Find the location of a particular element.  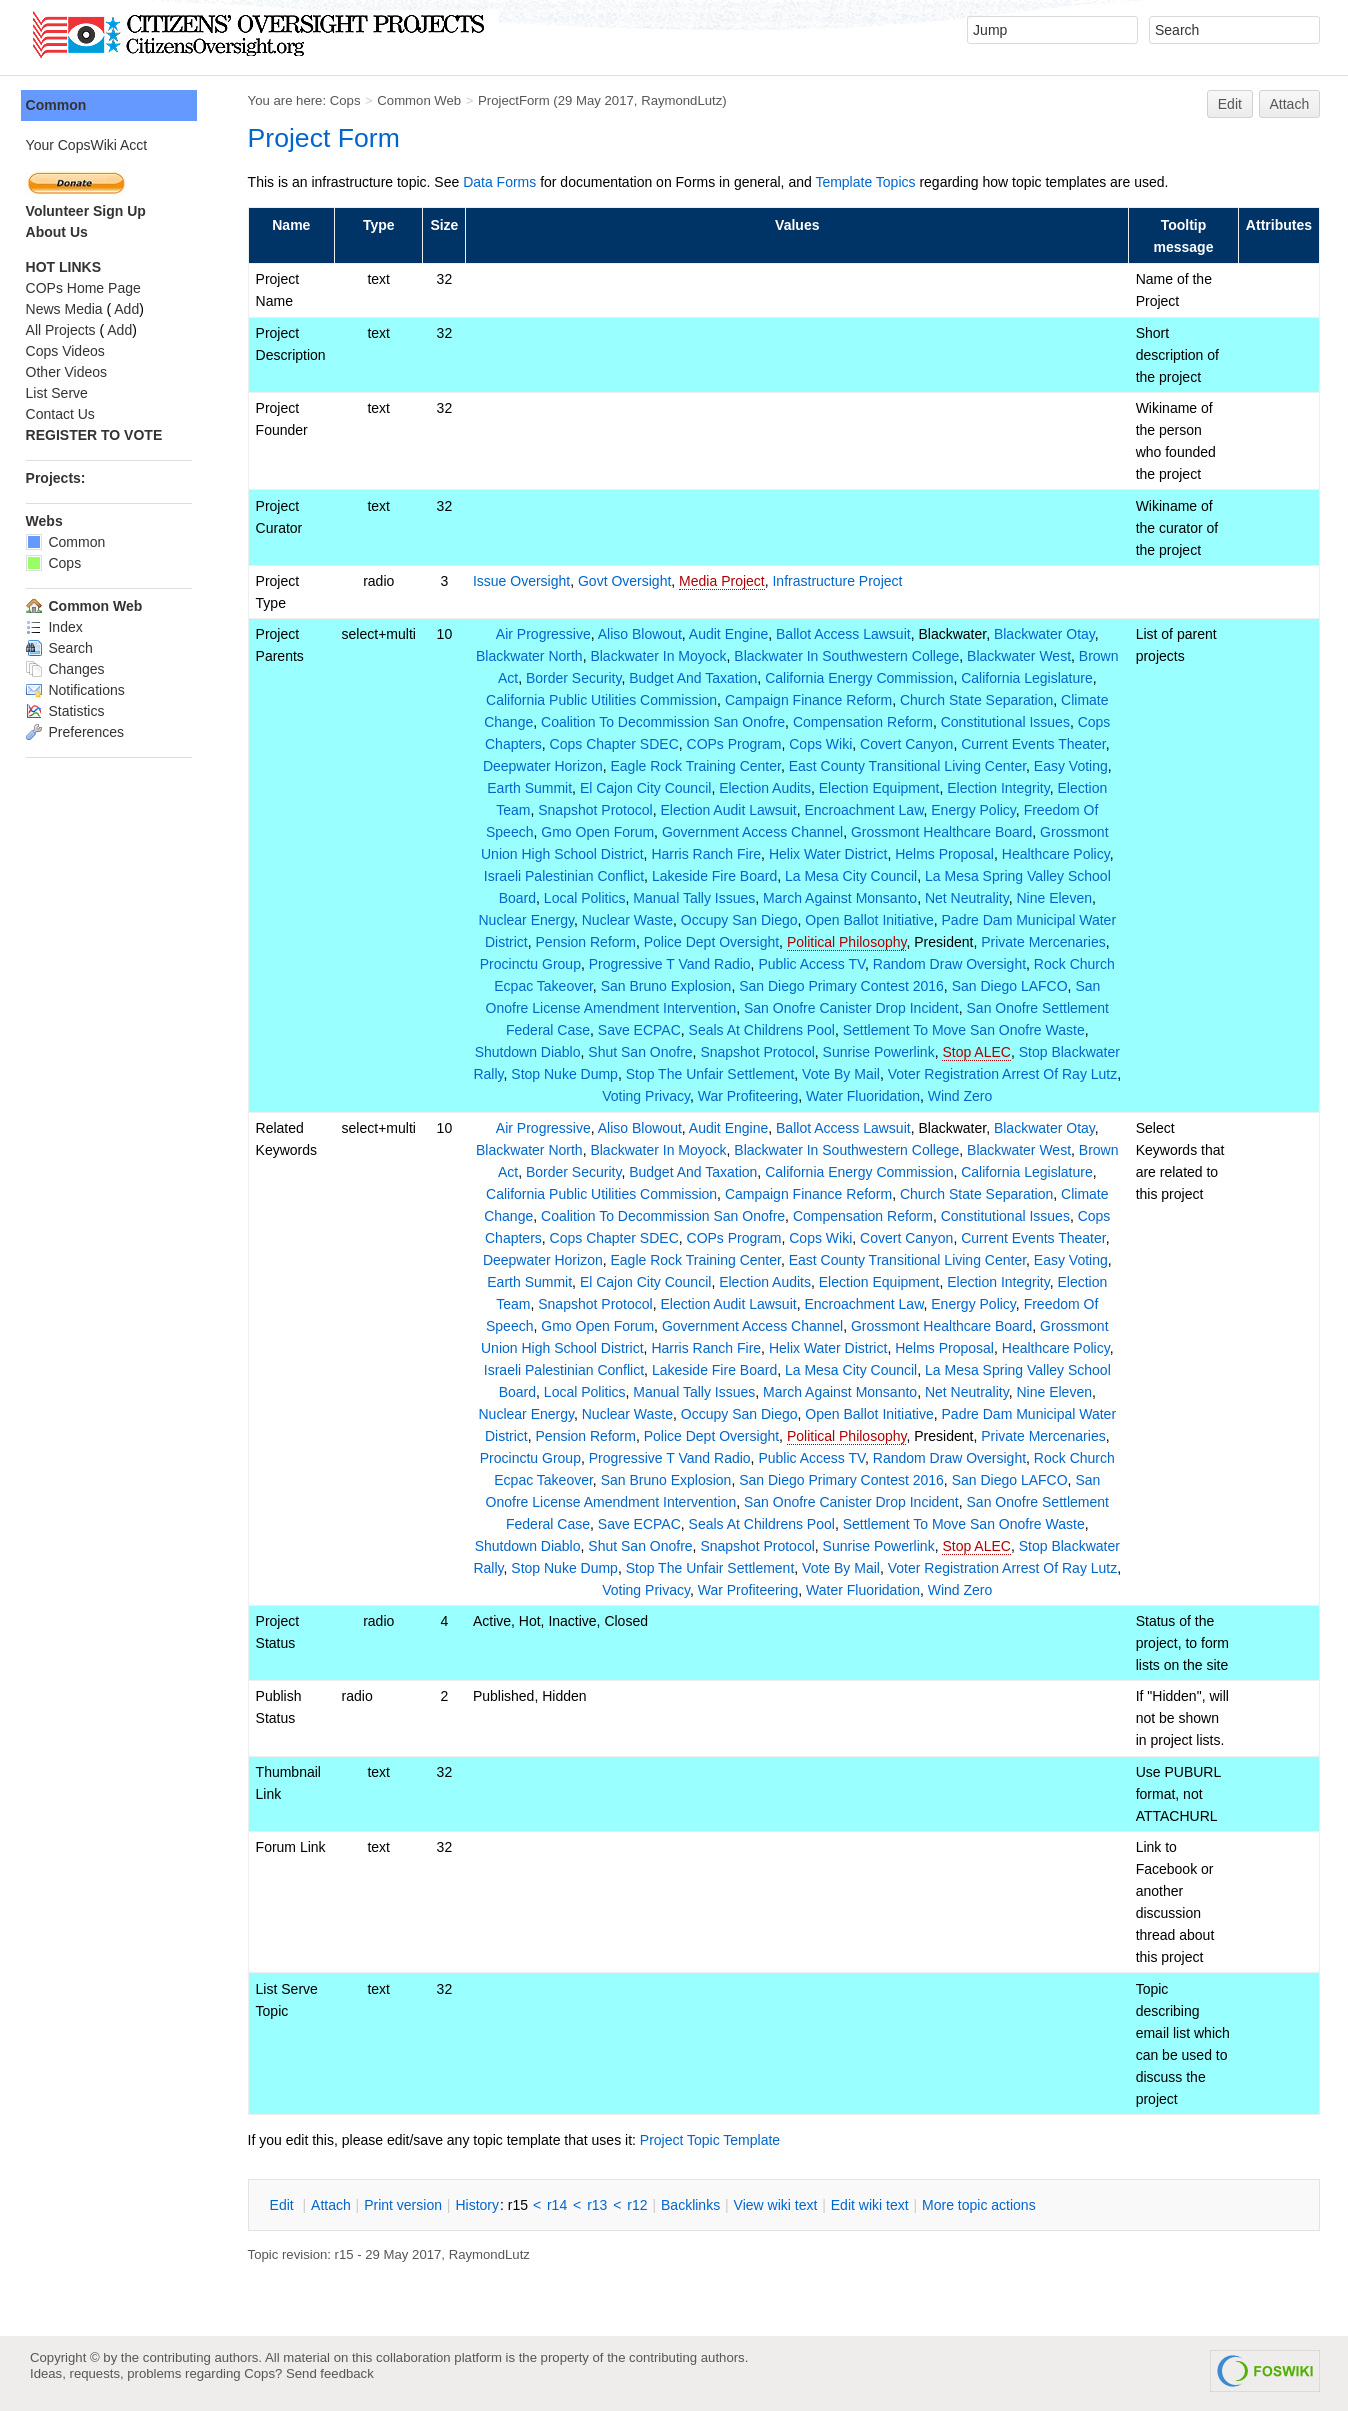

Stop Nuke Dump is located at coordinates (644, 1074).